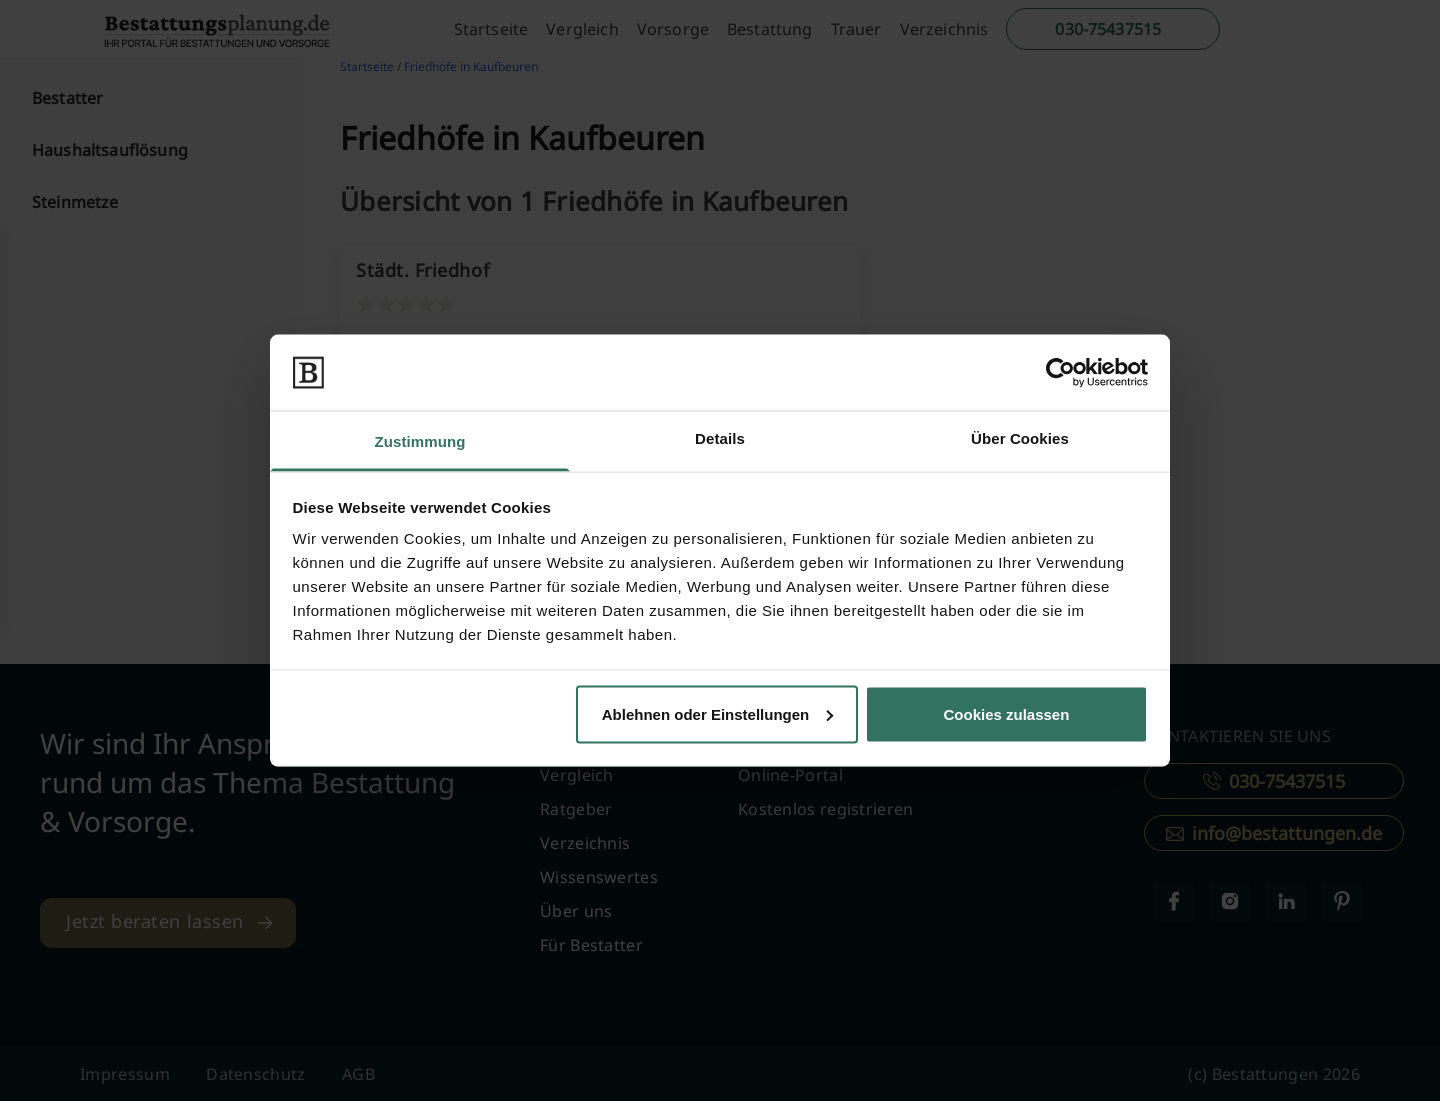 This screenshot has height=1101, width=1440. I want to click on [Cookiebot von Usercentrics - öffnet in einem neuen Fenster], so click(1060, 372).